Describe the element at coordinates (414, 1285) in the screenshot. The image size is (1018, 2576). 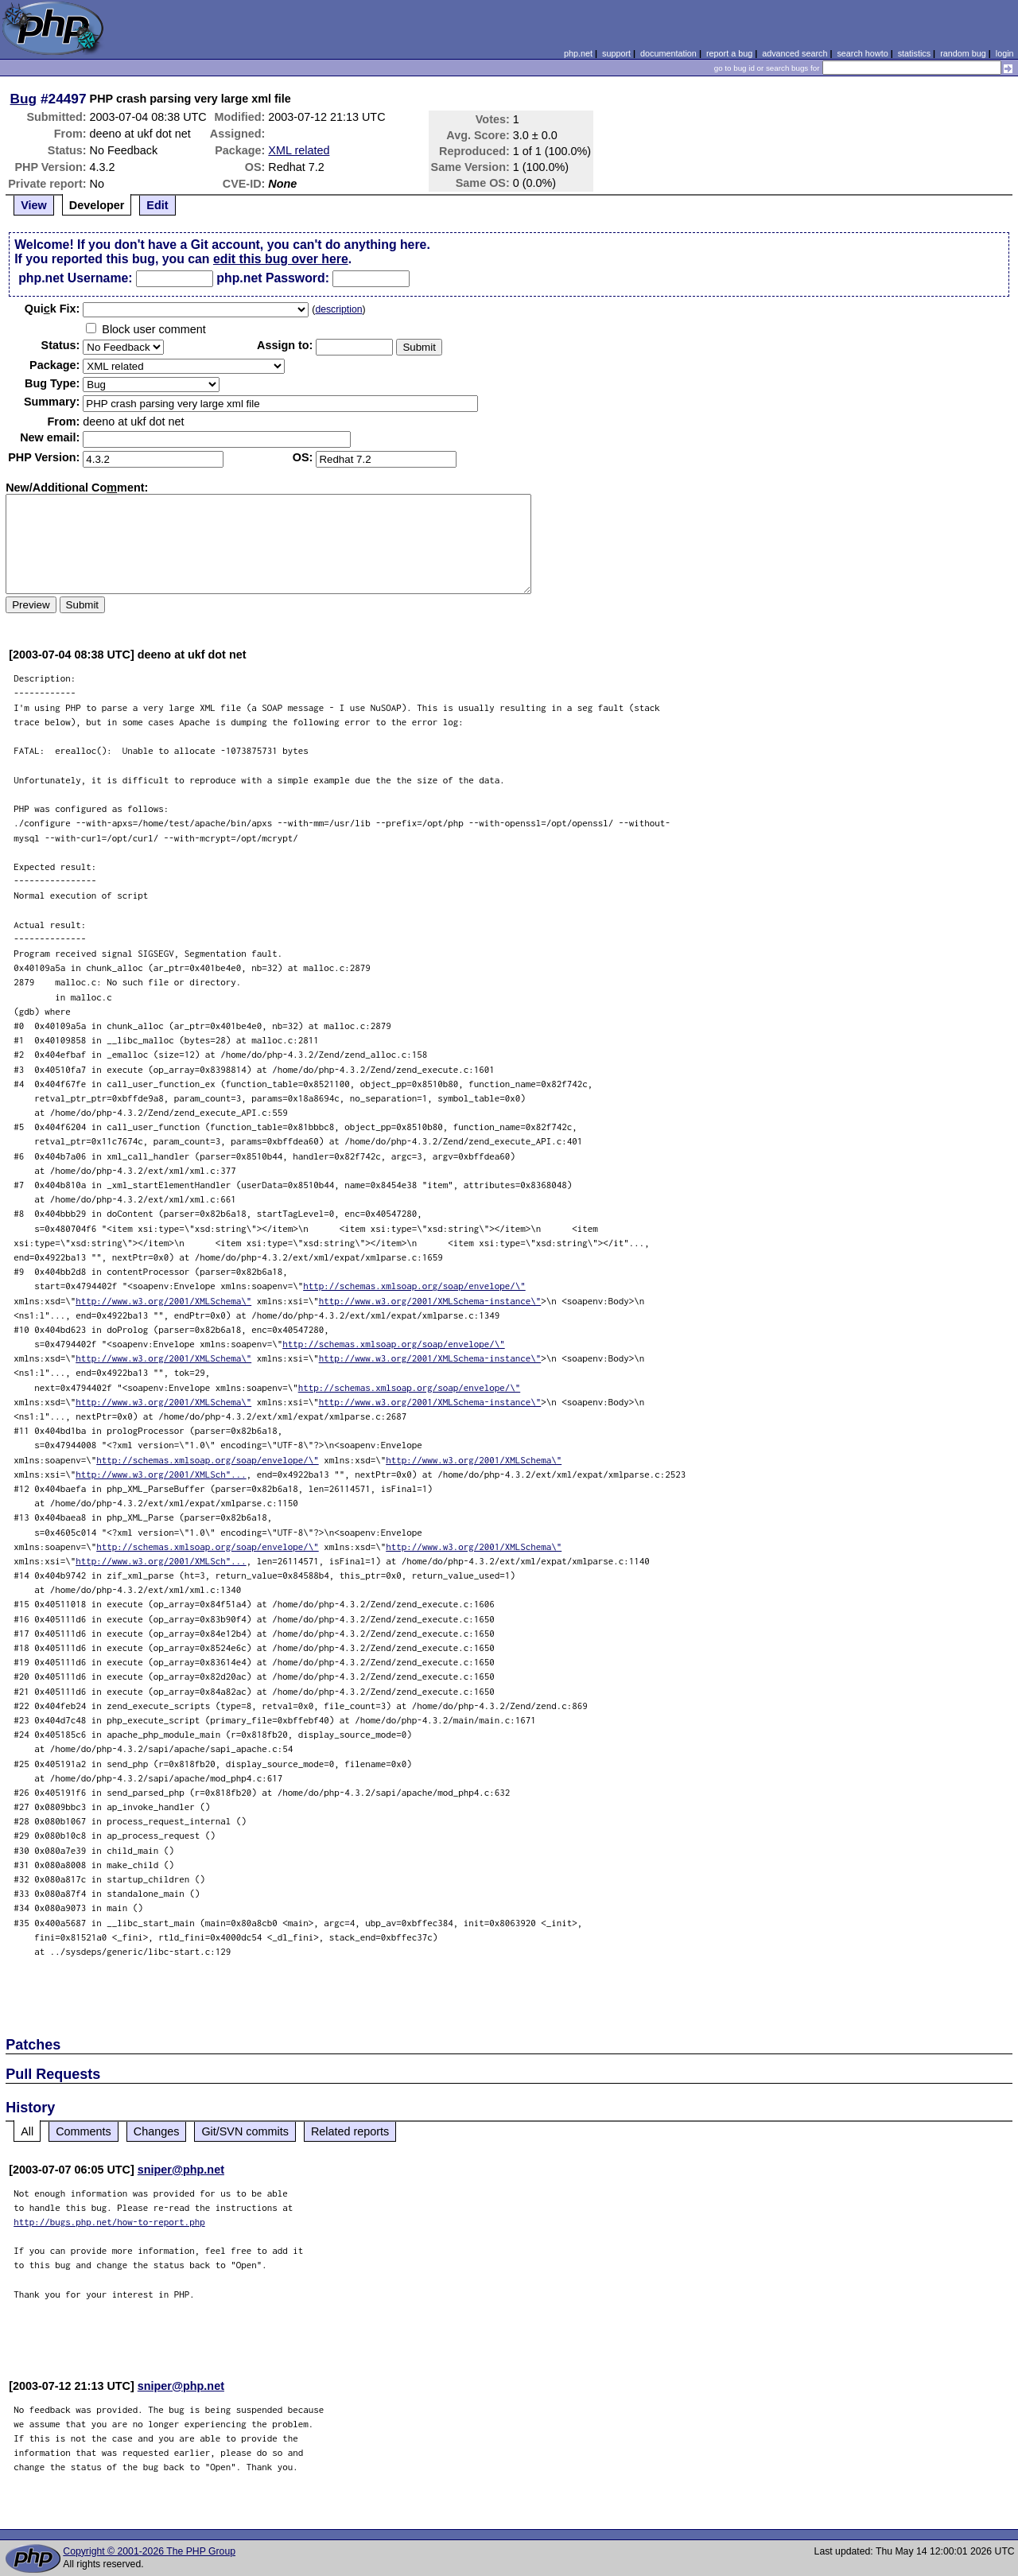
I see `http://schemas.xmlsoap.org/soap/envelope/\"` at that location.